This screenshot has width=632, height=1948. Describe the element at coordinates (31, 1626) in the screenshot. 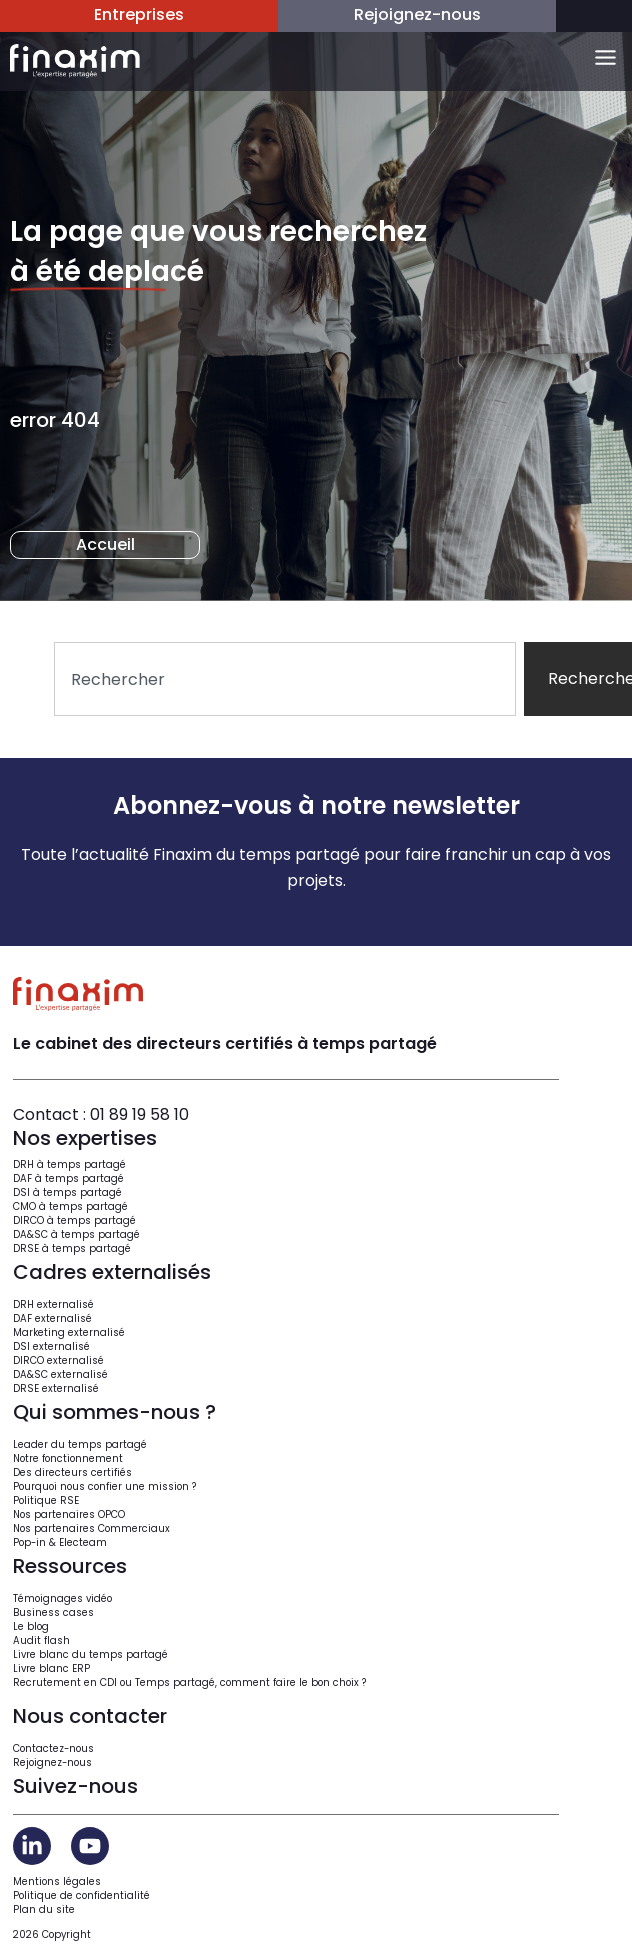

I see `Le blog` at that location.